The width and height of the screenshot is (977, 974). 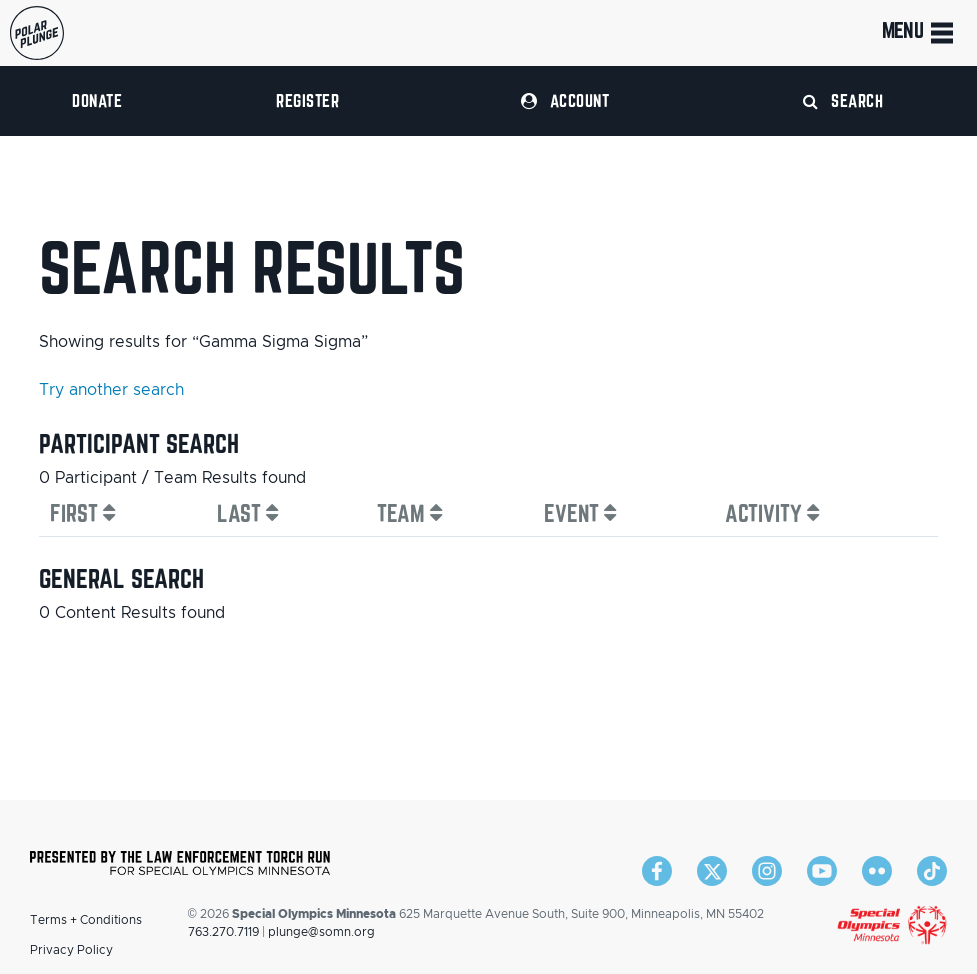 What do you see at coordinates (843, 100) in the screenshot?
I see `Search` at bounding box center [843, 100].